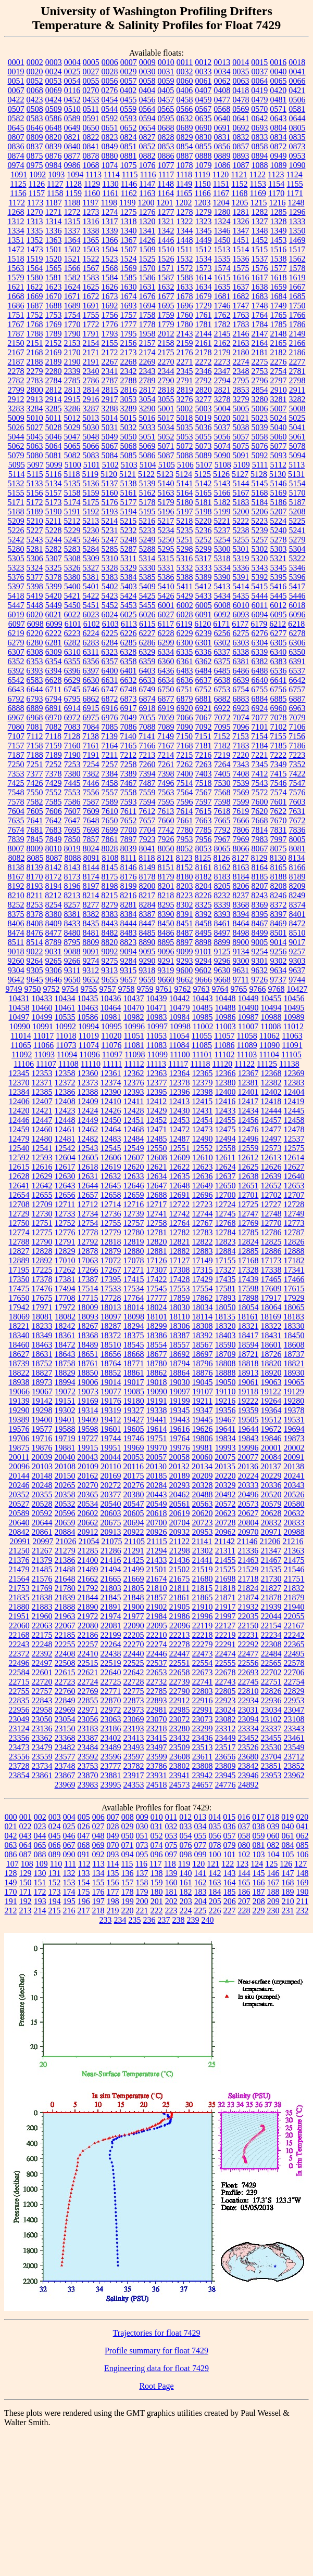 The height and width of the screenshot is (2576, 313). I want to click on 069, so click(98, 1845).